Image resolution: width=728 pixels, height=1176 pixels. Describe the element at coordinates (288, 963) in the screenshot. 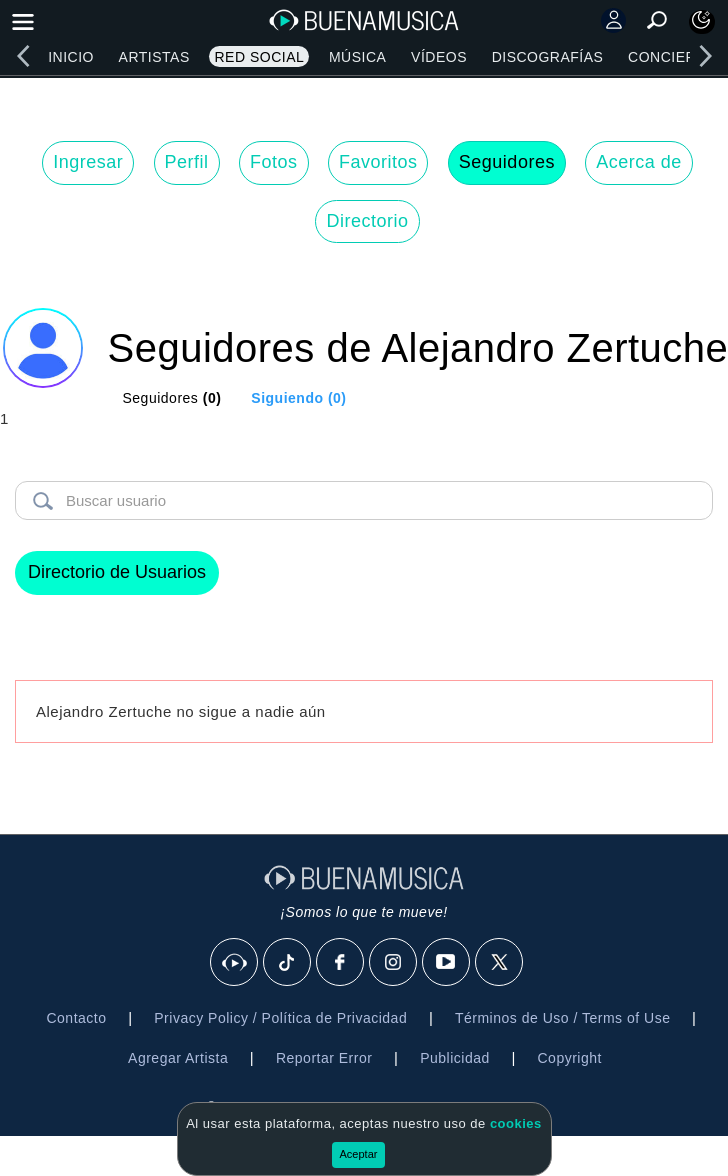

I see `[Tik Tok]` at that location.